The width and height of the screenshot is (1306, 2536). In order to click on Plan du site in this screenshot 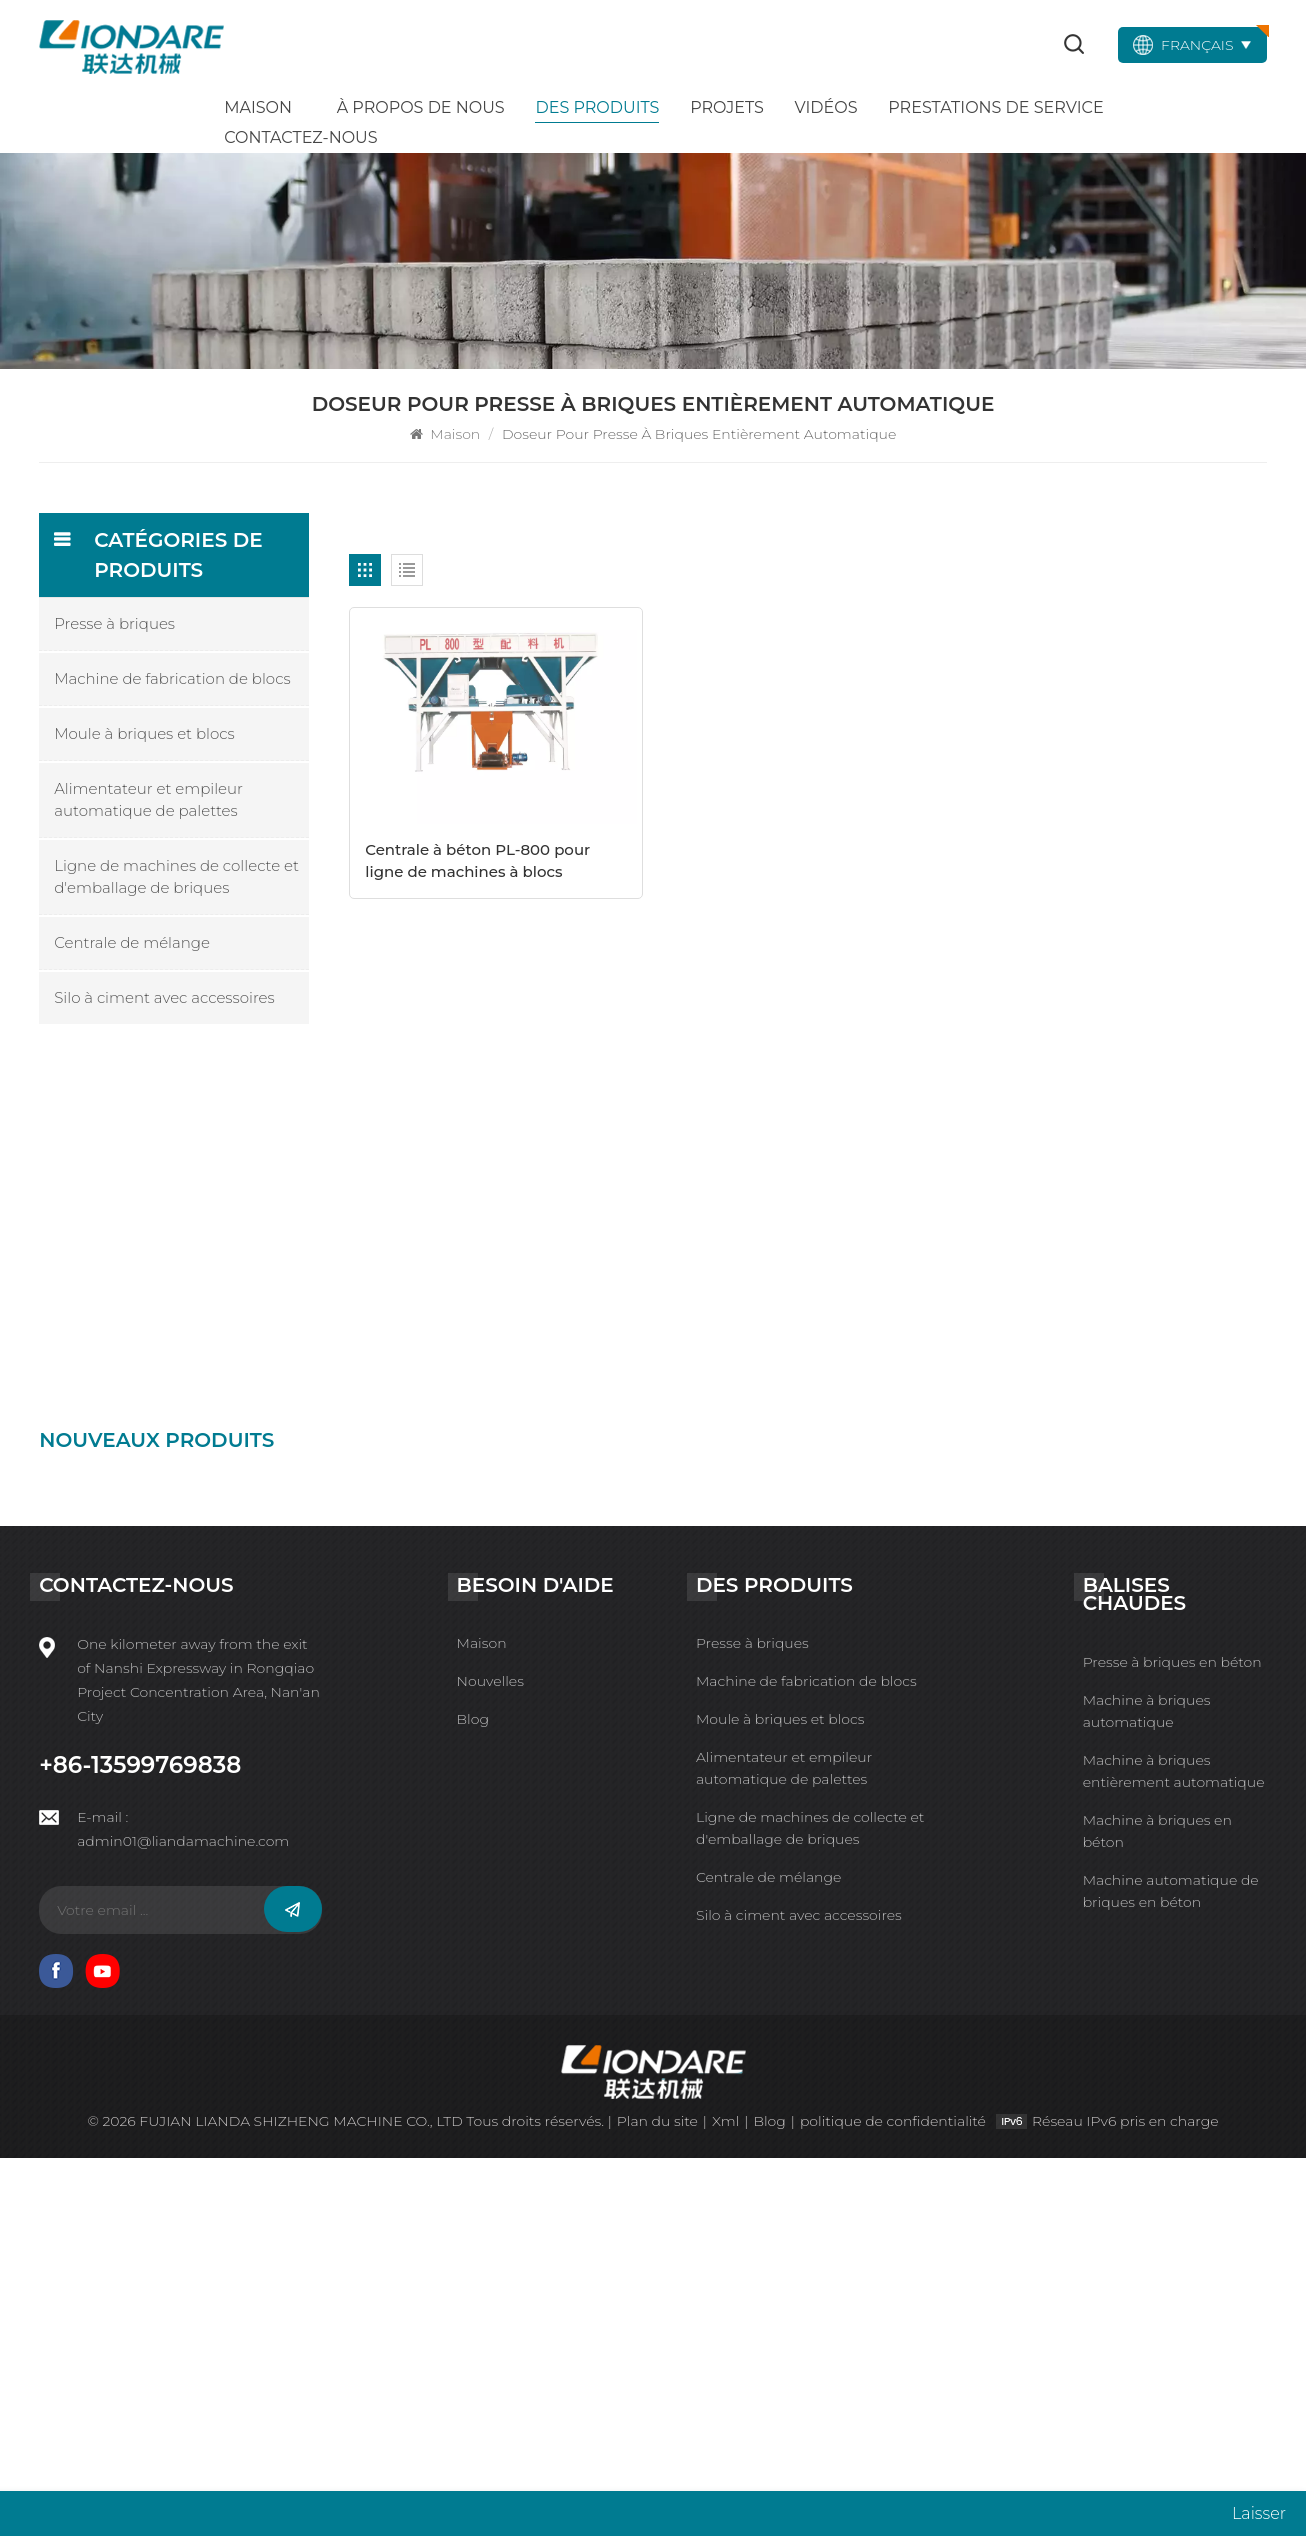, I will do `click(657, 2499)`.